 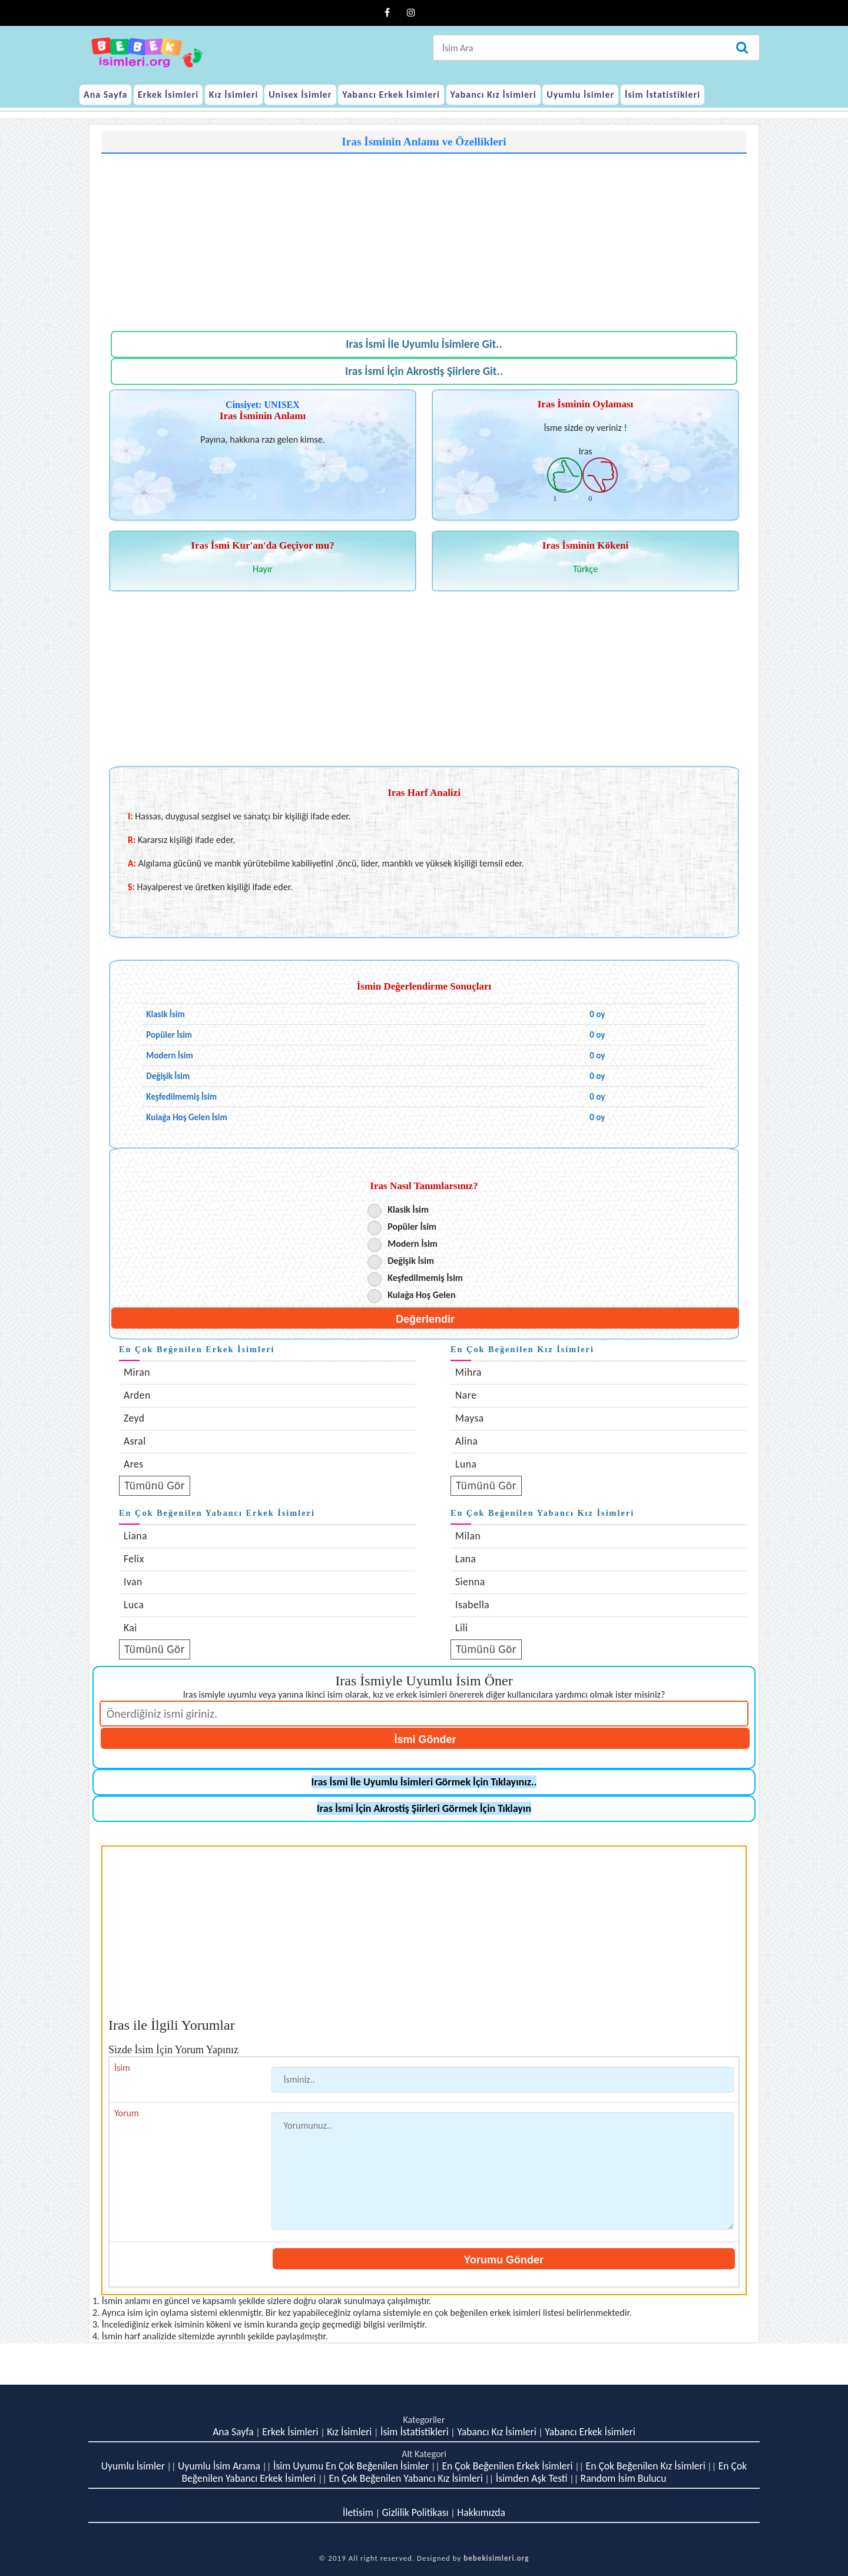 What do you see at coordinates (424, 344) in the screenshot?
I see `Iras İsmi İle Uyumlu İsimlere Git..` at bounding box center [424, 344].